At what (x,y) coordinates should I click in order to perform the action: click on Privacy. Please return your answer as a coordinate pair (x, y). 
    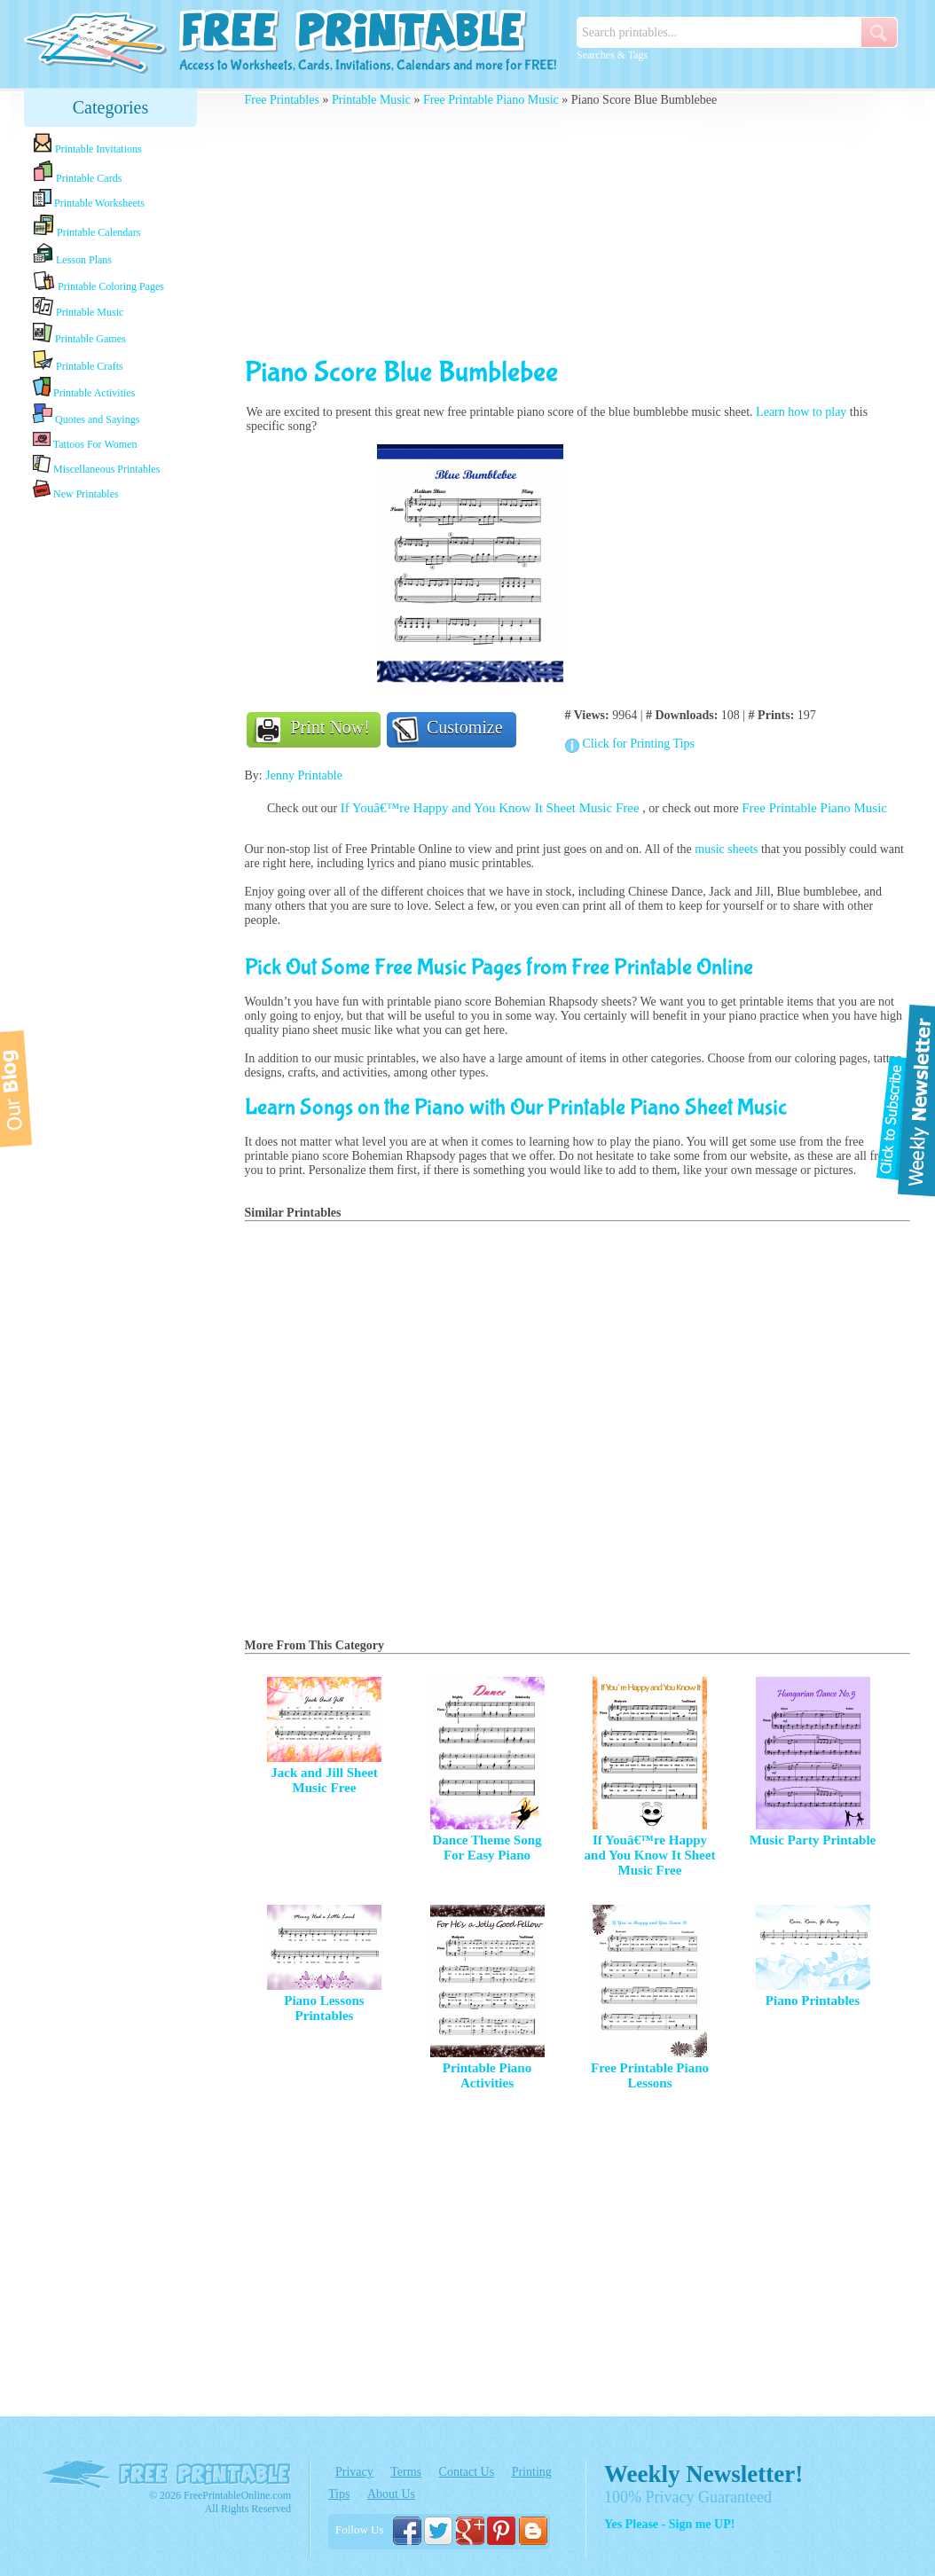
    Looking at the image, I should click on (354, 2471).